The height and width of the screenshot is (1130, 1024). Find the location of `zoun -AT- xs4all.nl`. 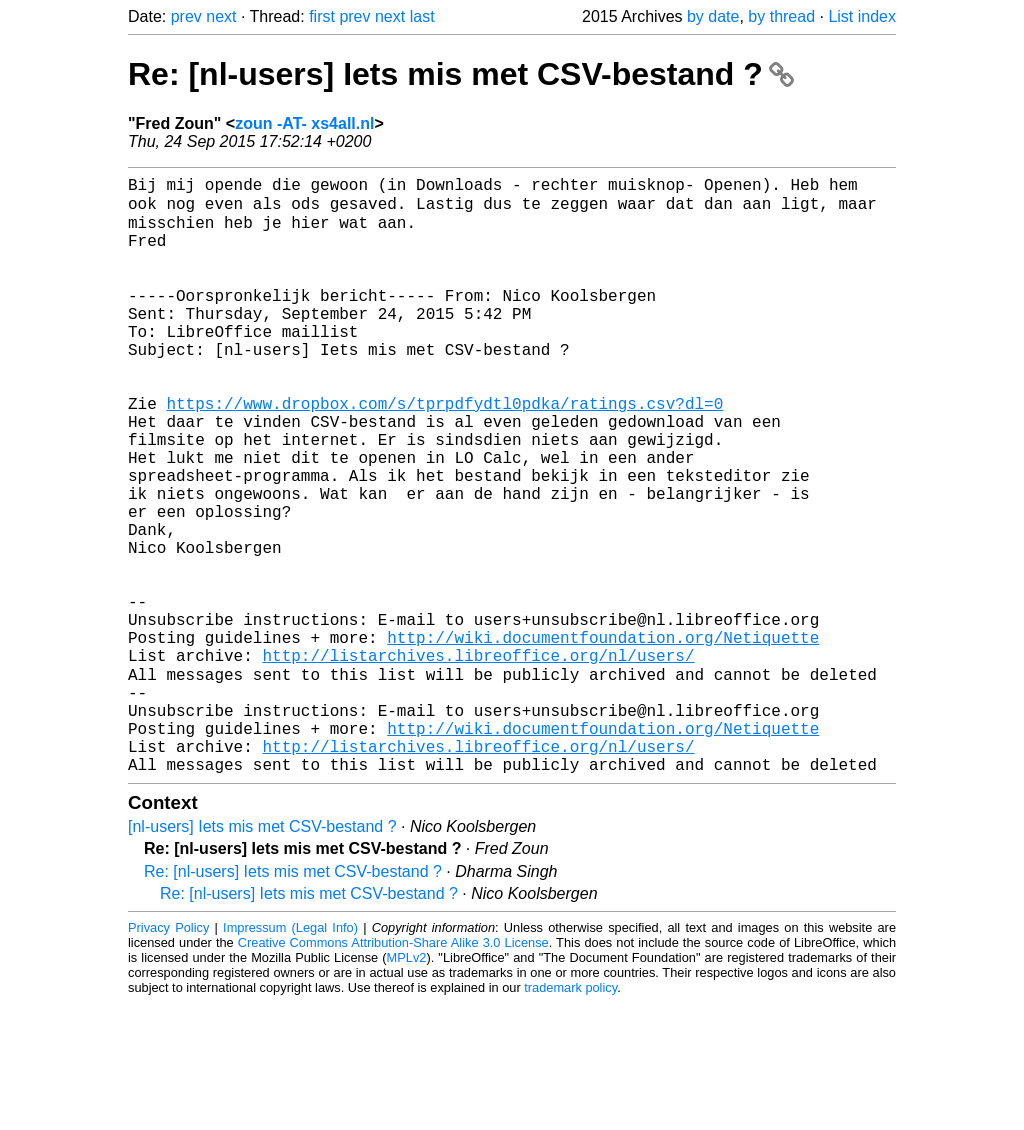

zoun -AT- xs4all.nl is located at coordinates (304, 123).